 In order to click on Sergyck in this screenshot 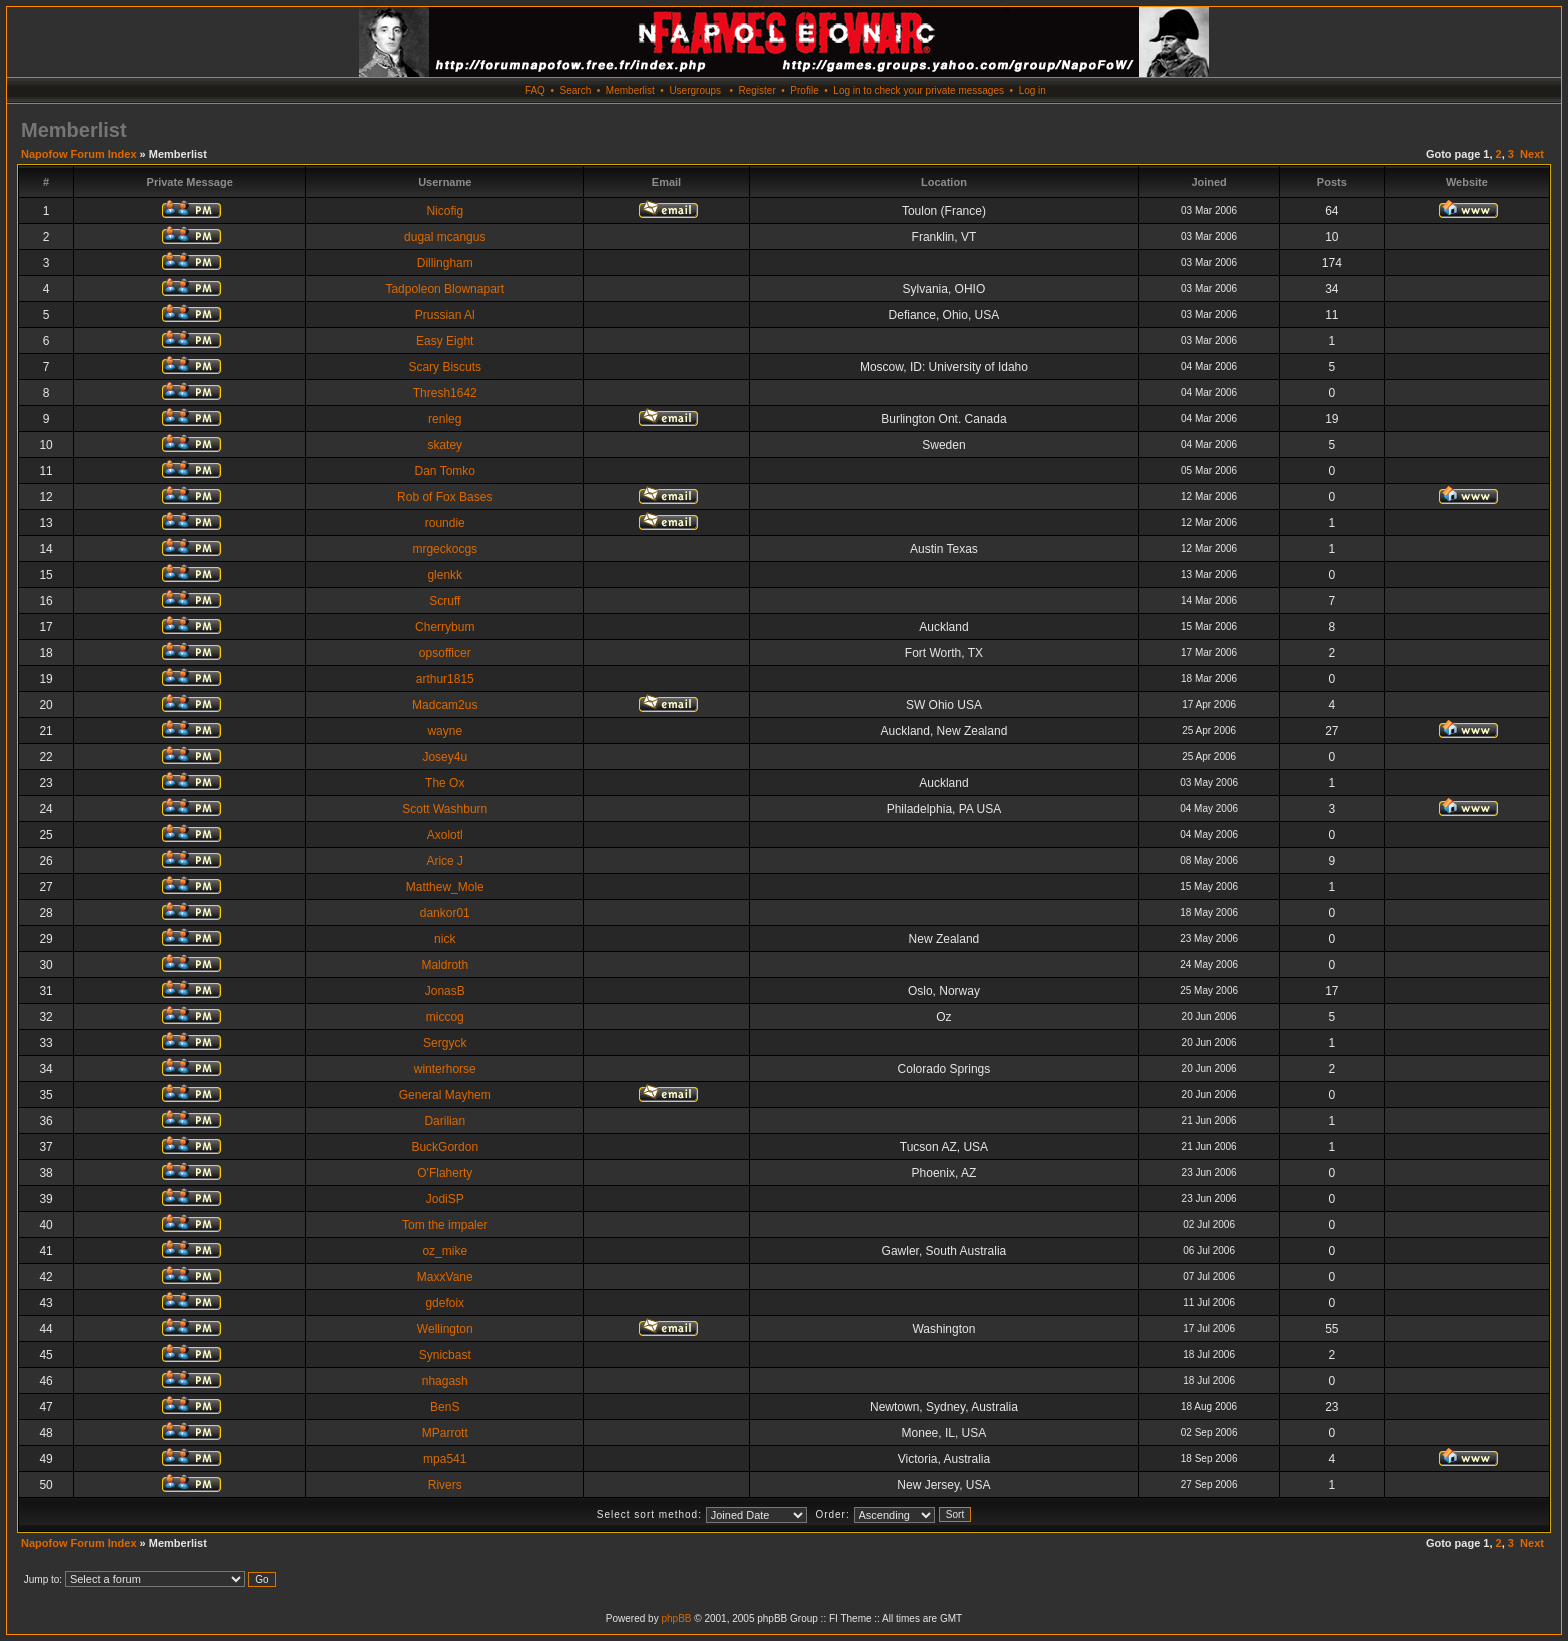, I will do `click(444, 1043)`.